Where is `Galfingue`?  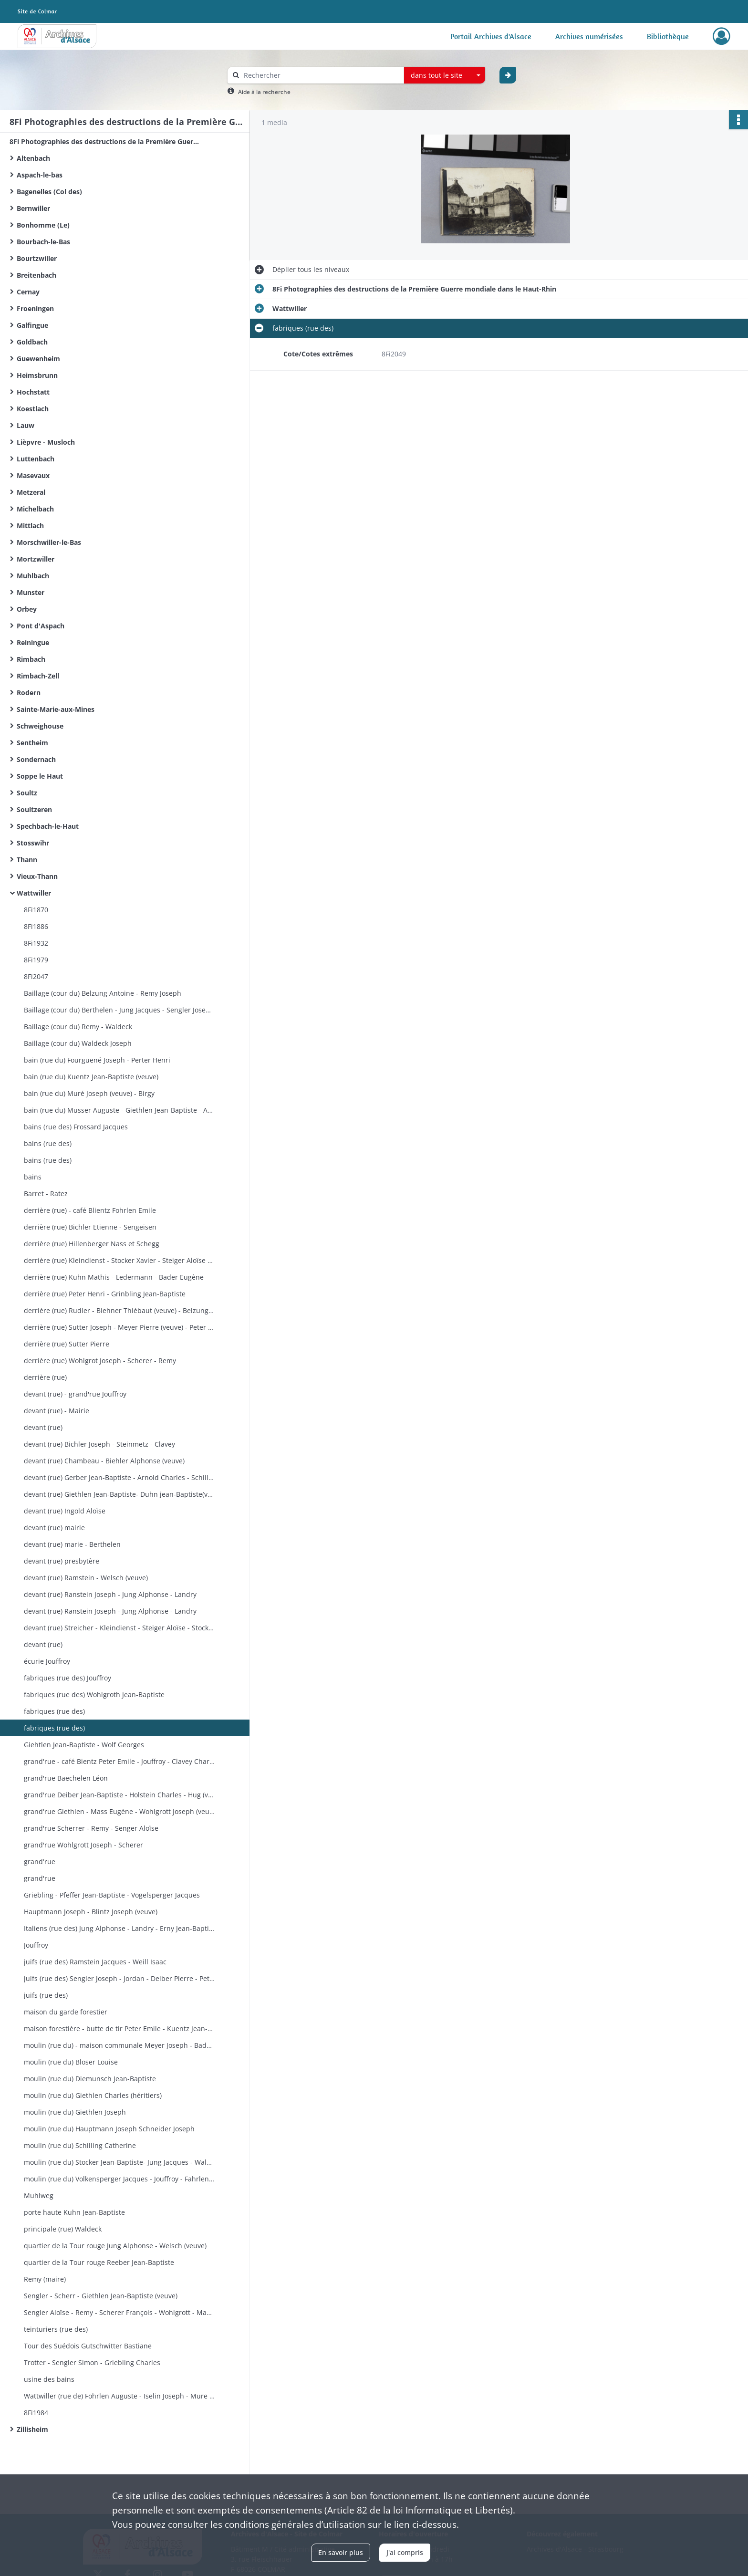
Galfingue is located at coordinates (32, 325).